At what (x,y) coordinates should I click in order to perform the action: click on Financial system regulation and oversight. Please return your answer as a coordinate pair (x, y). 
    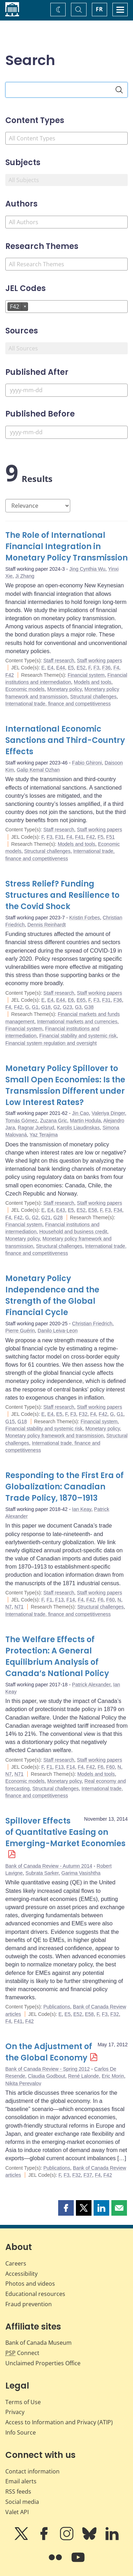
    Looking at the image, I should click on (51, 1043).